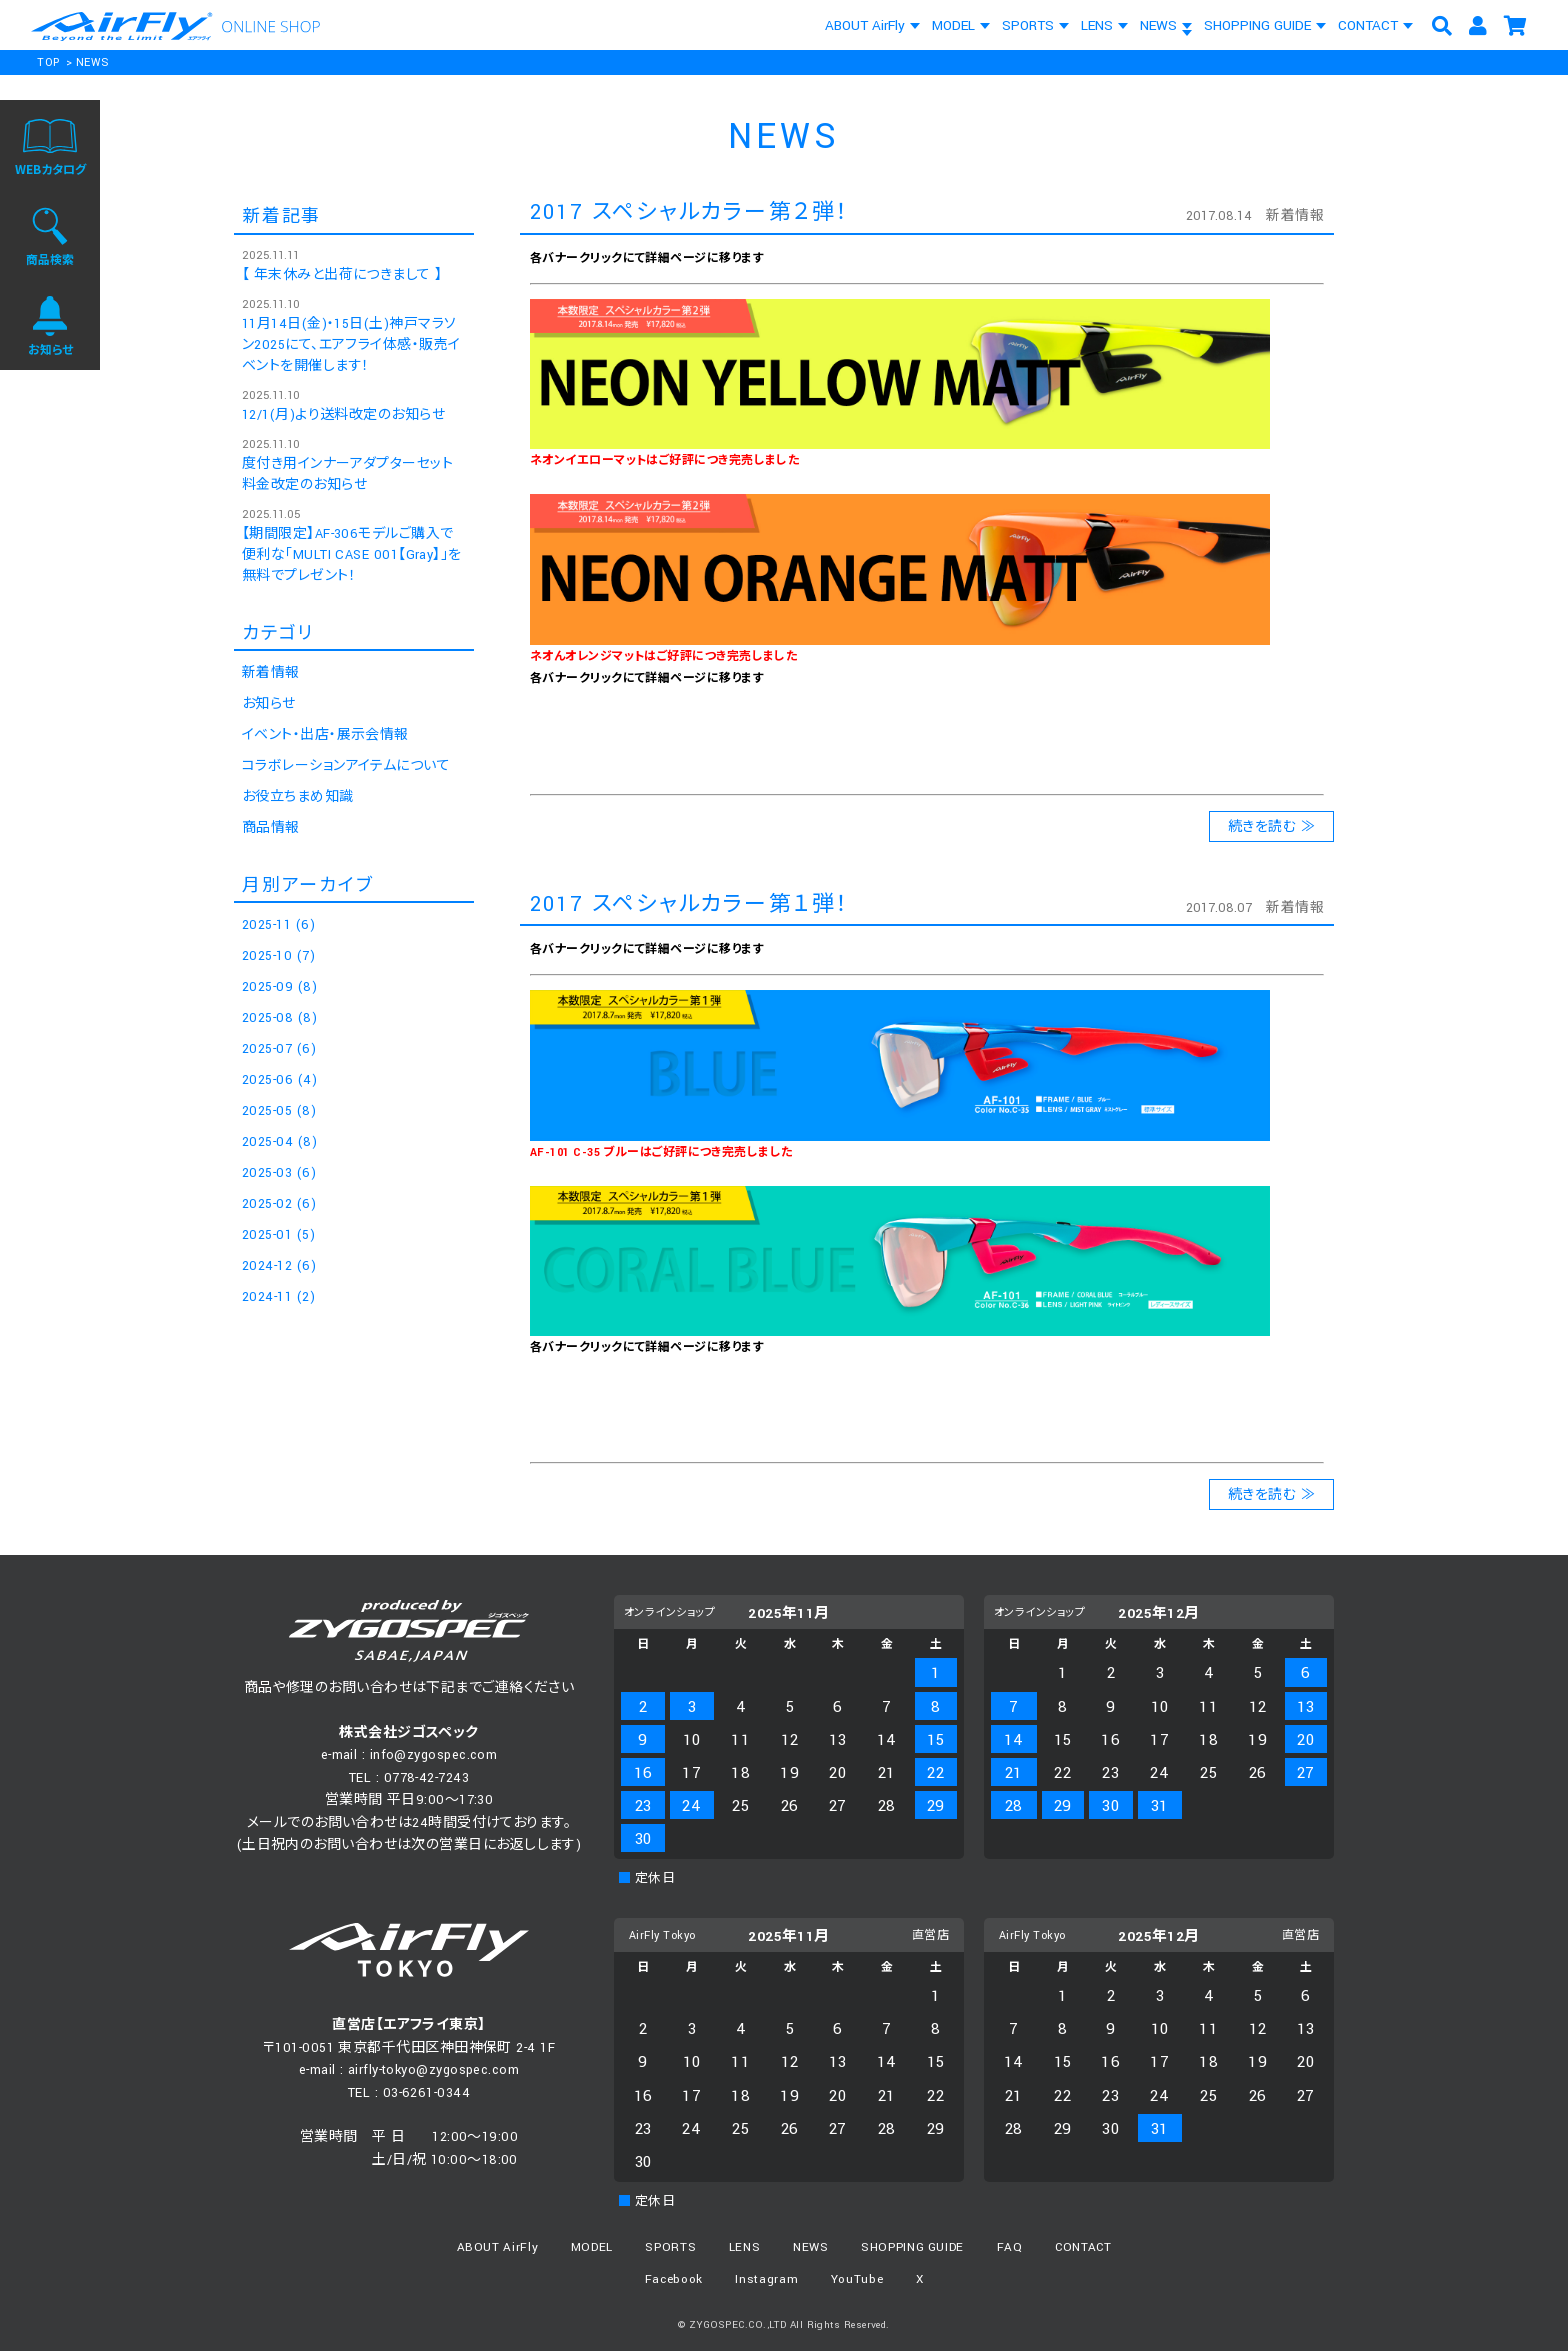 Image resolution: width=1568 pixels, height=2351 pixels. What do you see at coordinates (343, 415) in the screenshot?
I see `12/1(月)より送料改定のお知らせ` at bounding box center [343, 415].